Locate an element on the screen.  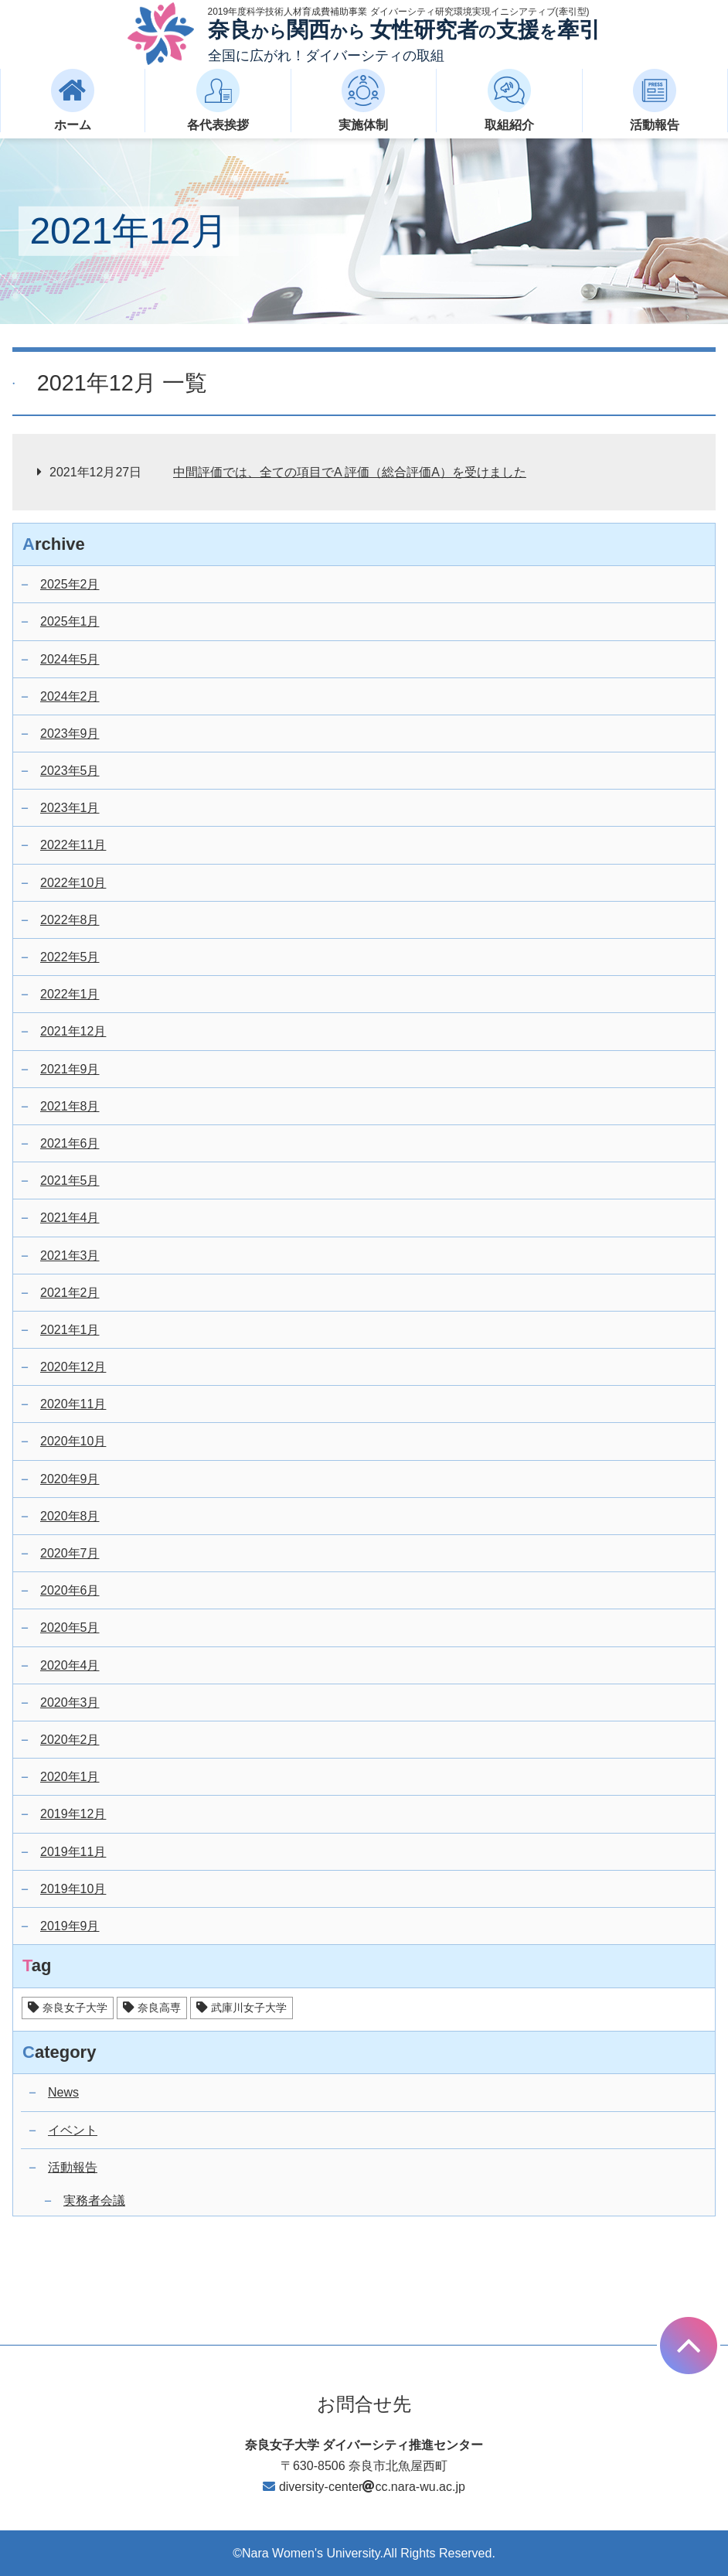
News is located at coordinates (63, 2092).